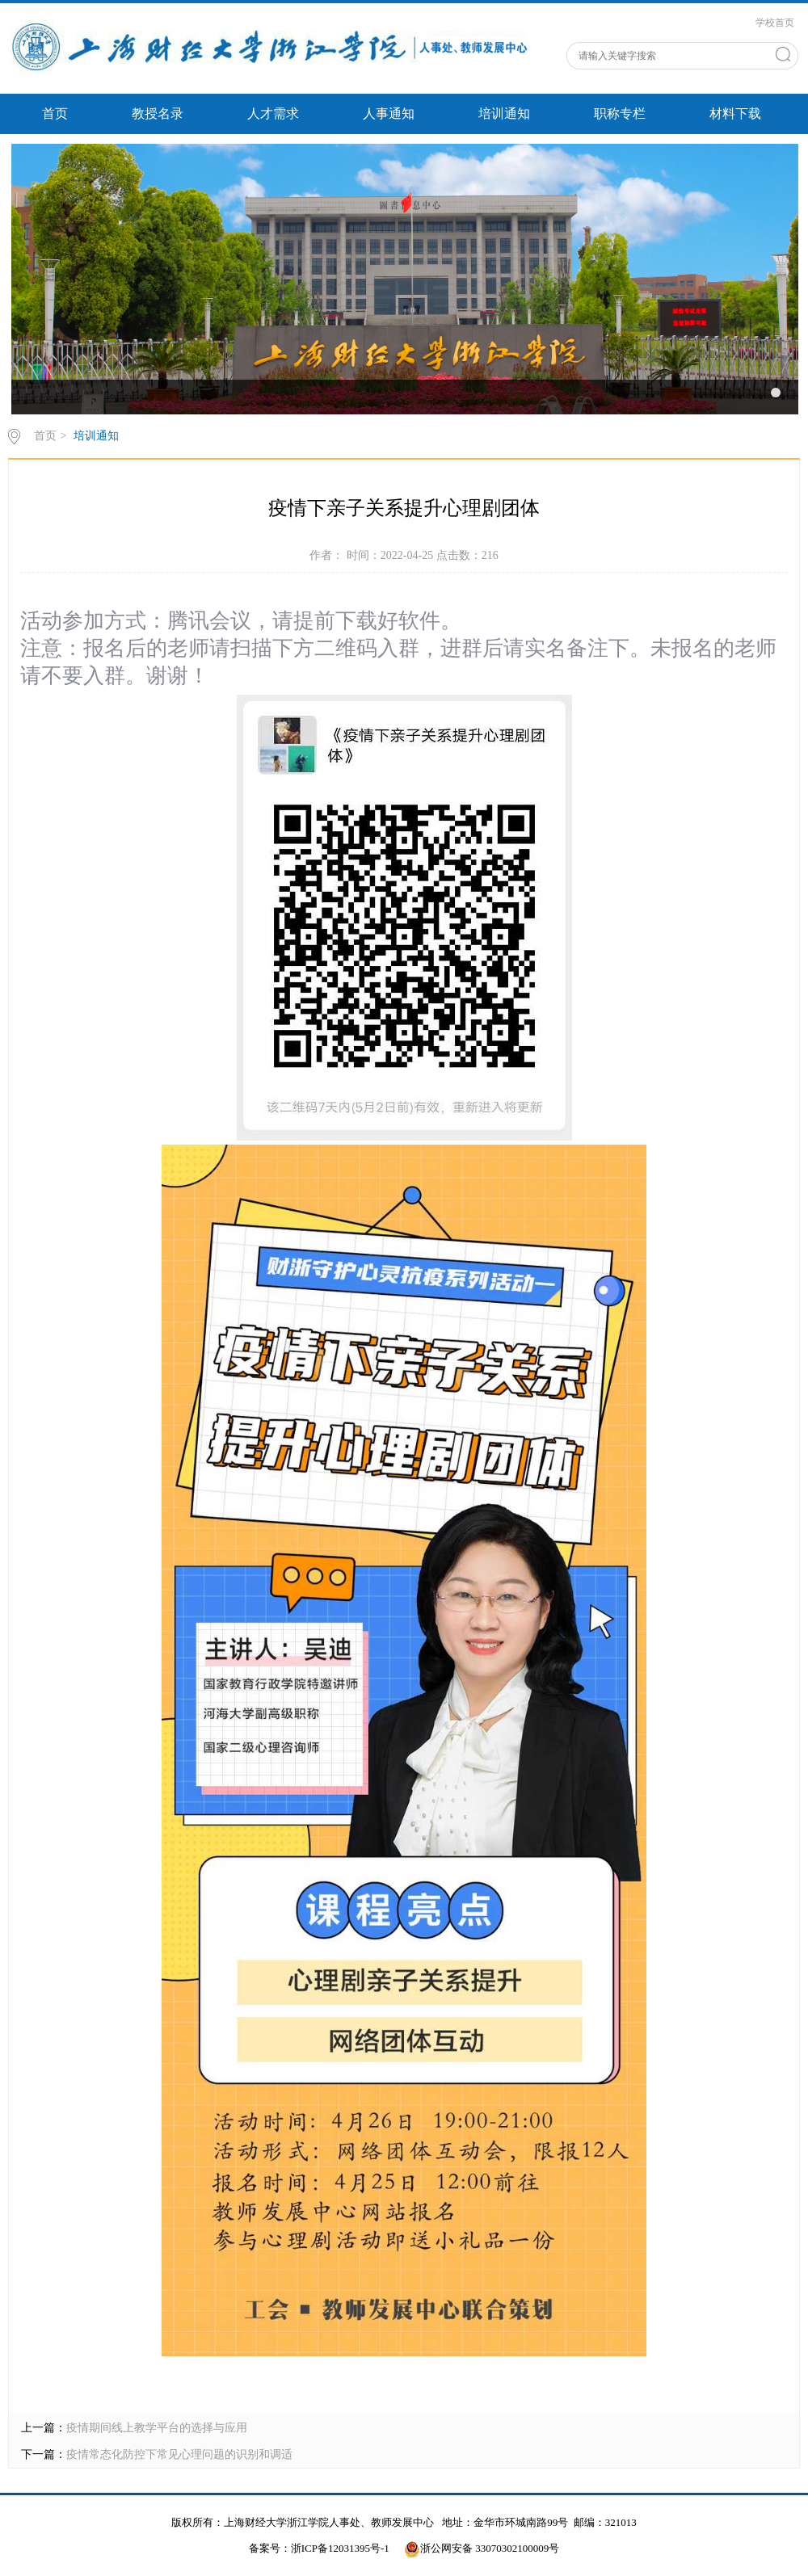 Image resolution: width=808 pixels, height=2576 pixels. Describe the element at coordinates (179, 2454) in the screenshot. I see `疫情常态化防控下常见心理问题的识别和调适` at that location.